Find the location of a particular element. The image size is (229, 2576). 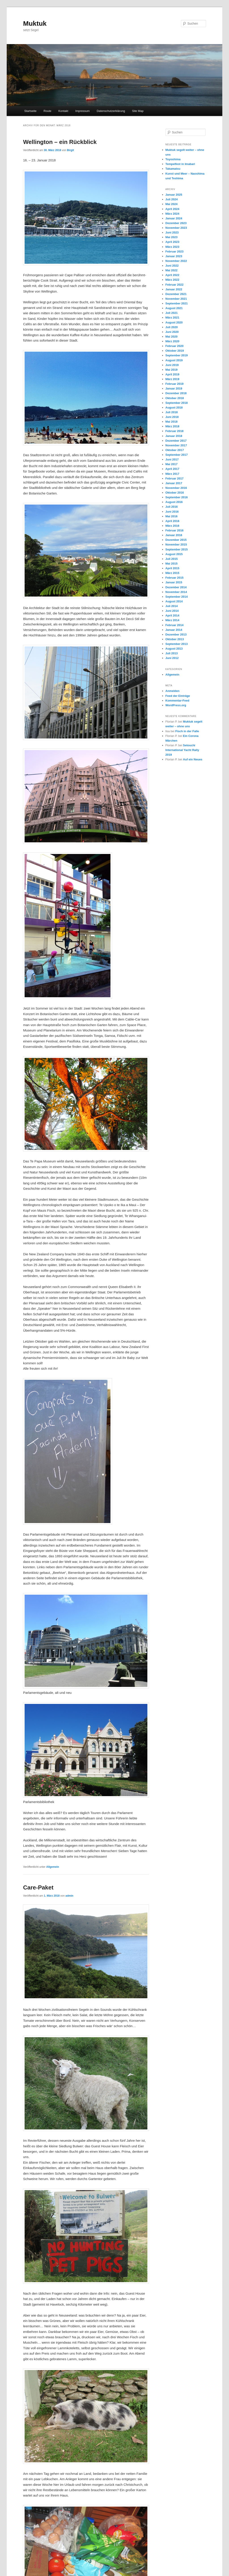

Takamatsu is located at coordinates (172, 168).